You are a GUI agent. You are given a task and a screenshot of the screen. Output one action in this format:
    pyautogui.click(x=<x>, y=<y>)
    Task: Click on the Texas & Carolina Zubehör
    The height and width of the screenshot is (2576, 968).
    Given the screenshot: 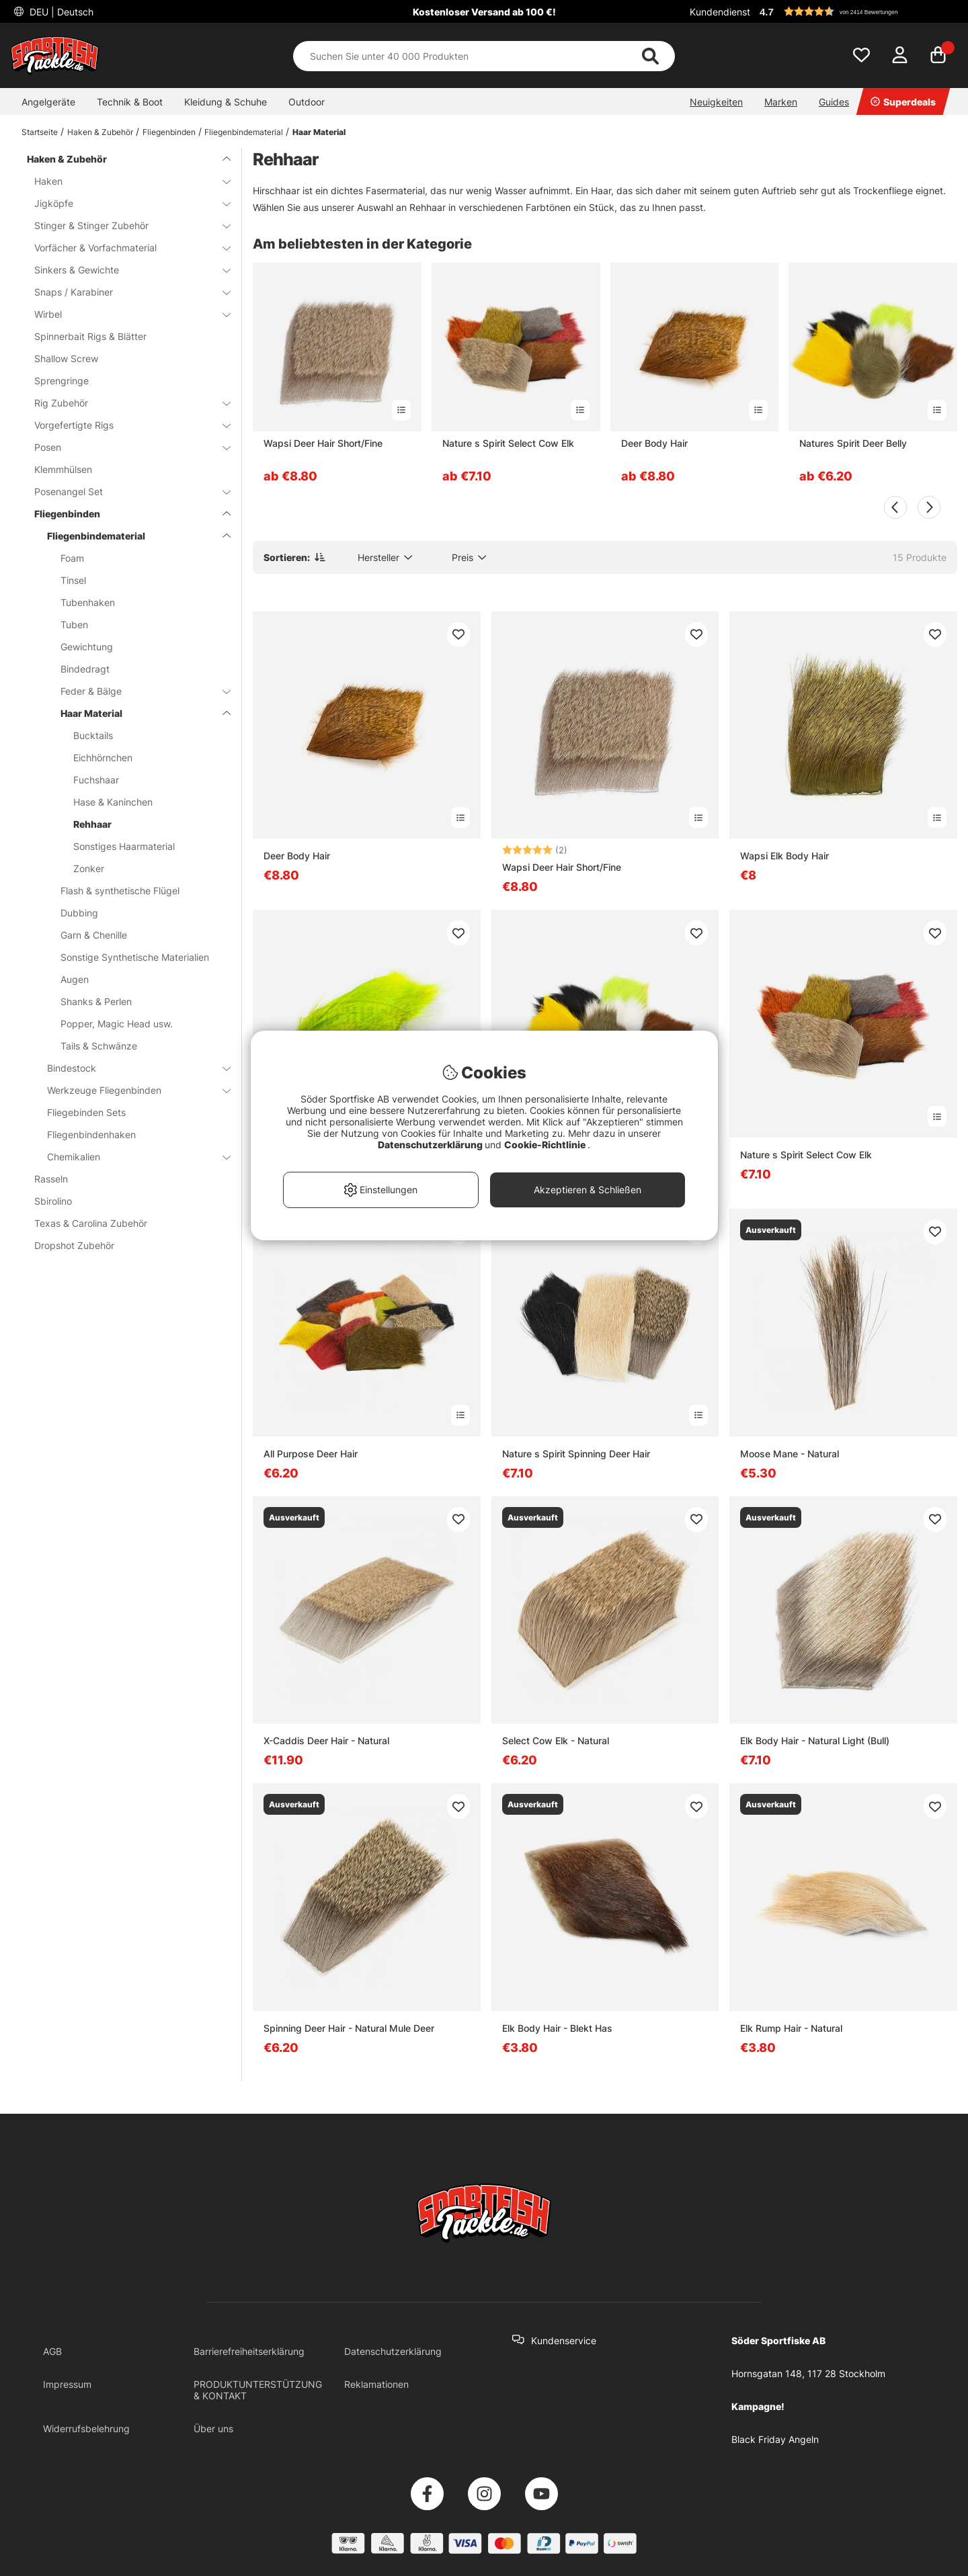 What is the action you would take?
    pyautogui.click(x=90, y=1223)
    